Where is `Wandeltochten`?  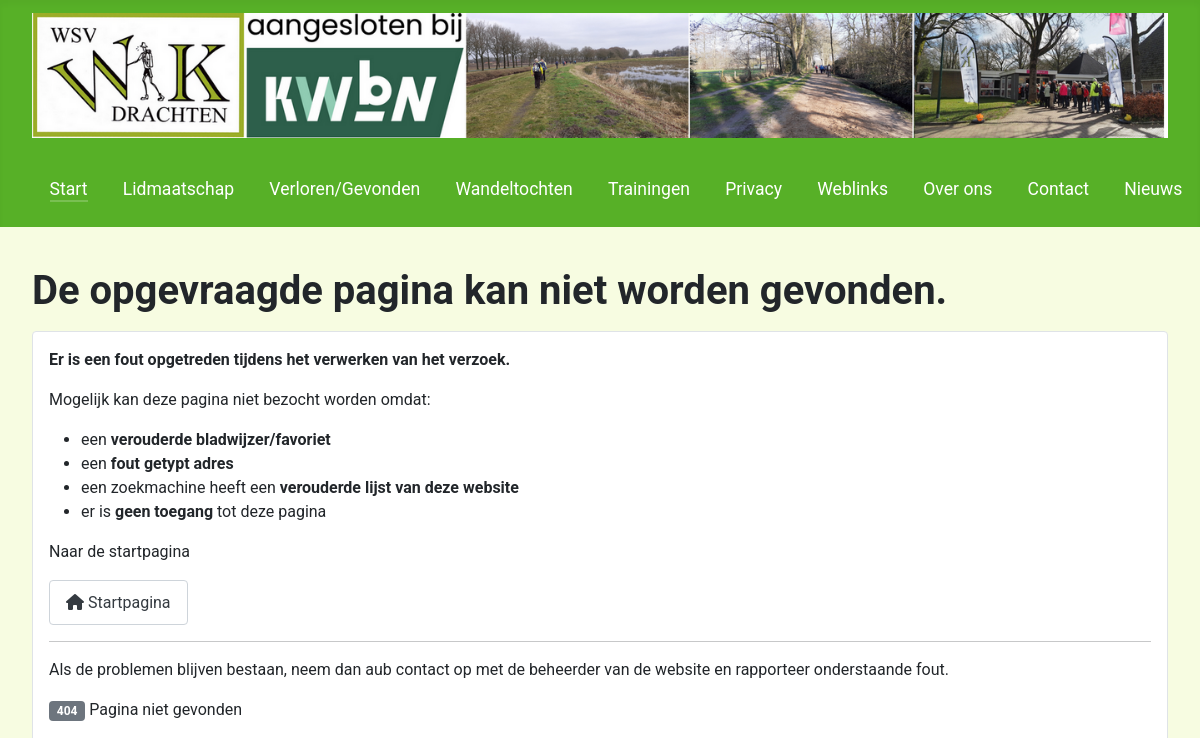 Wandeltochten is located at coordinates (513, 189).